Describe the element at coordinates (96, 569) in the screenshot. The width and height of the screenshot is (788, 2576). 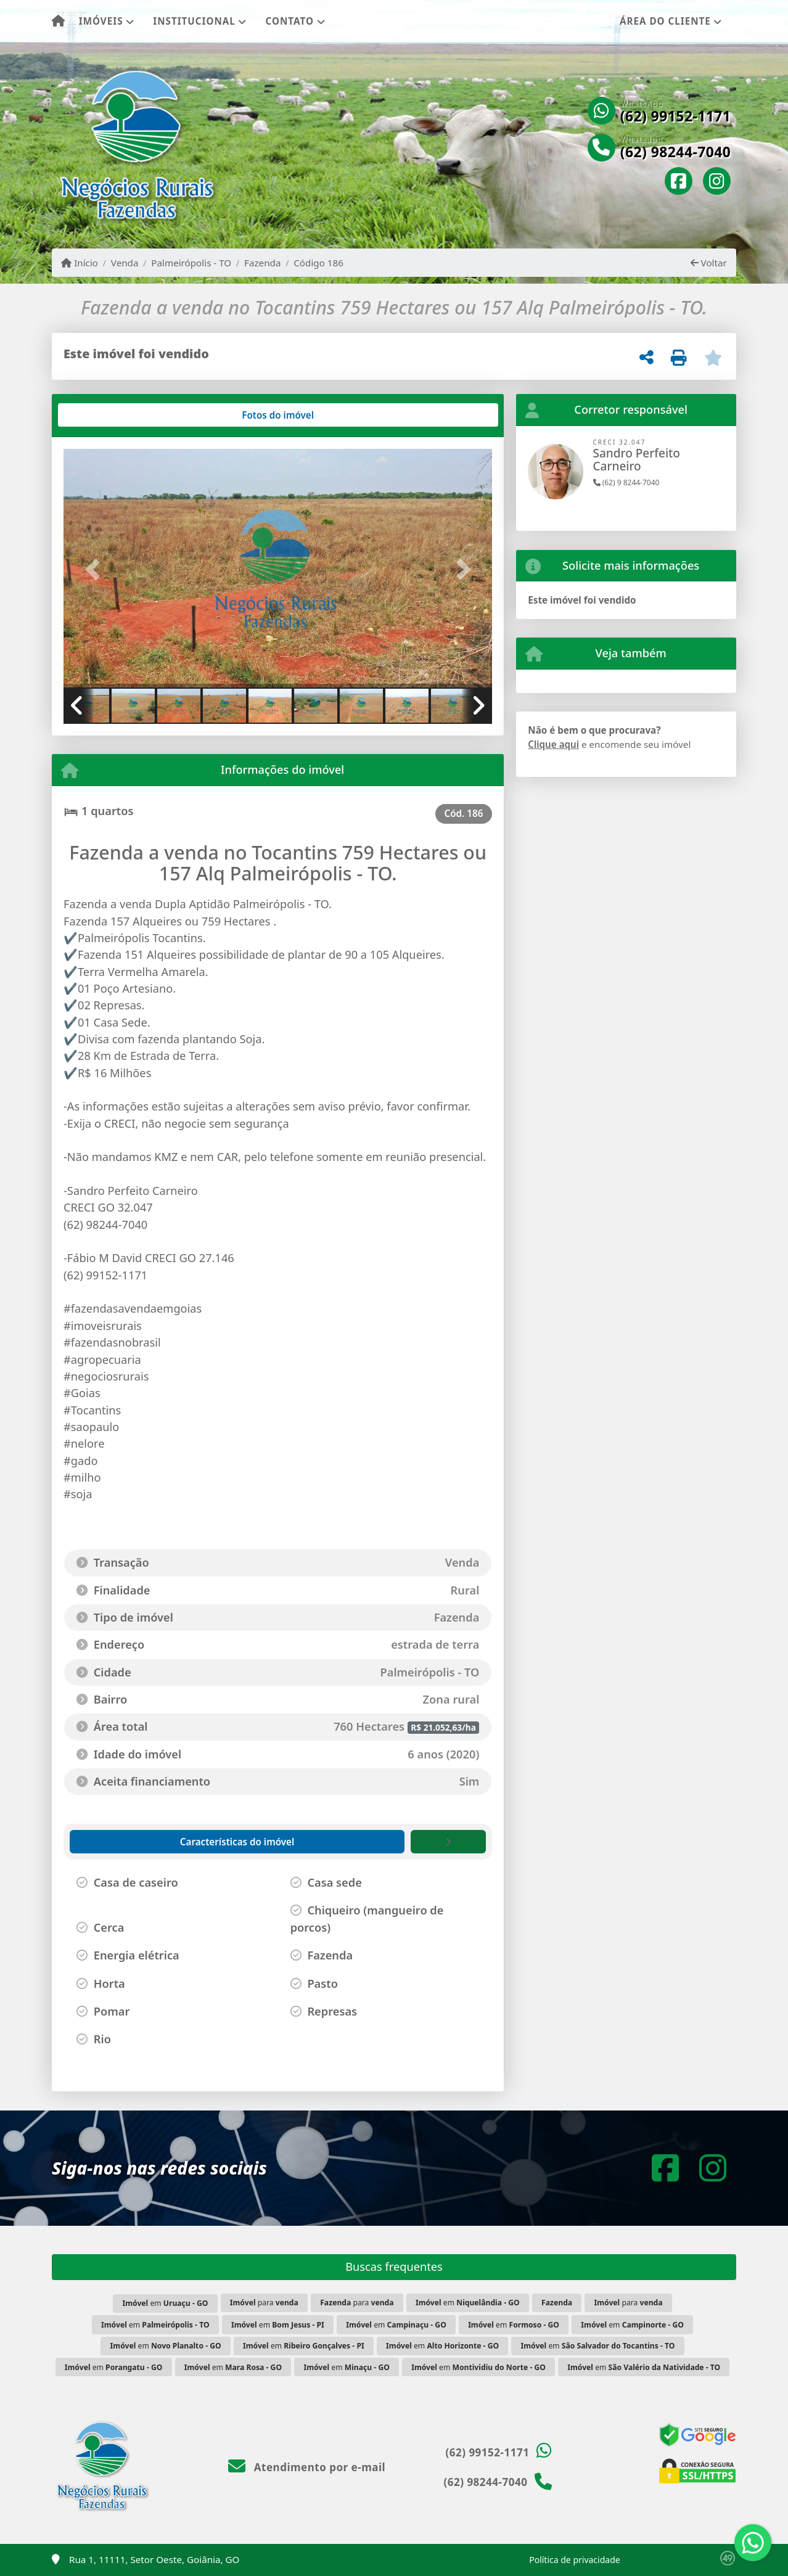
I see `[button]` at that location.